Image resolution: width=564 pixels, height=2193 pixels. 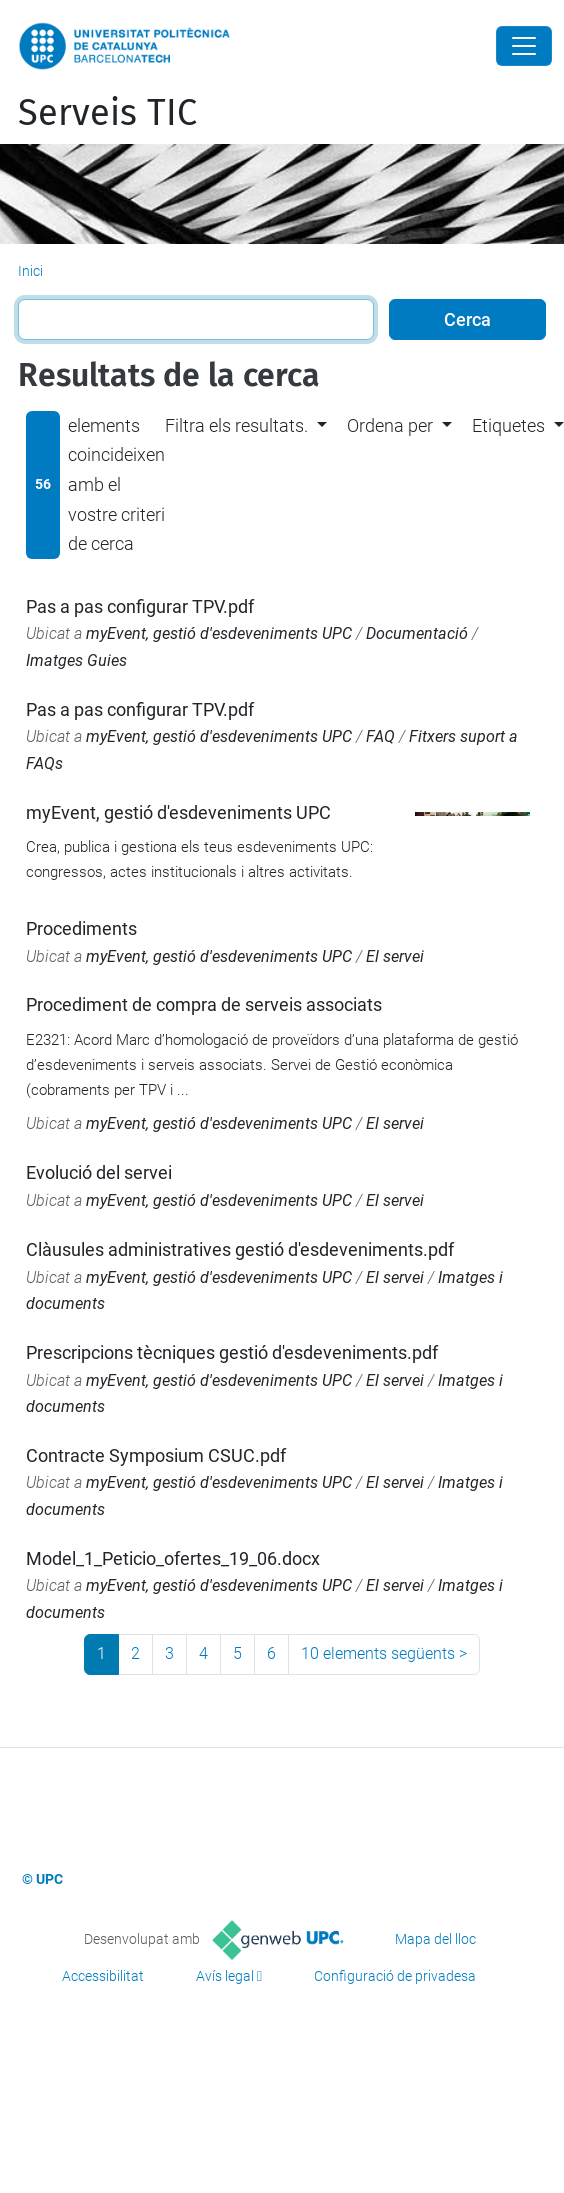 What do you see at coordinates (508, 425) in the screenshot?
I see `Etiquetes [button]` at bounding box center [508, 425].